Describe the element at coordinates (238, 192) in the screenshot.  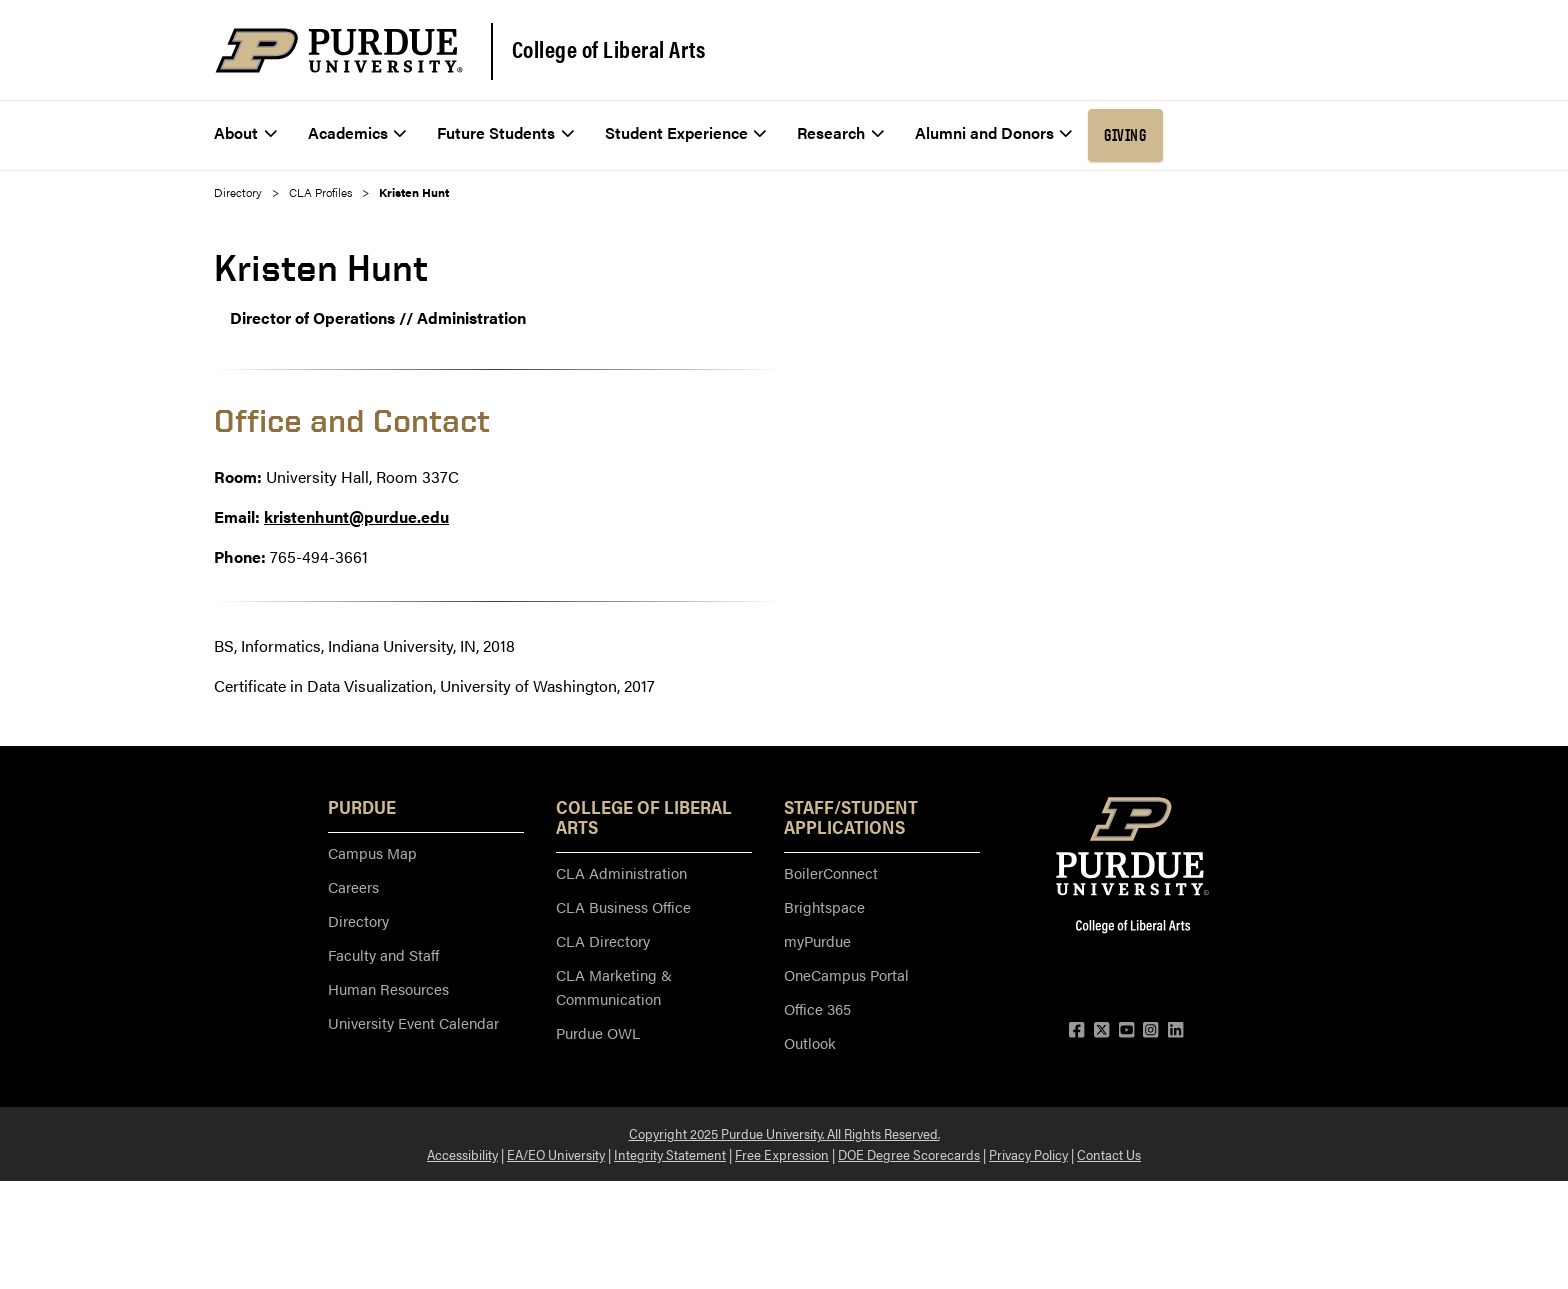
I see `Directory` at that location.